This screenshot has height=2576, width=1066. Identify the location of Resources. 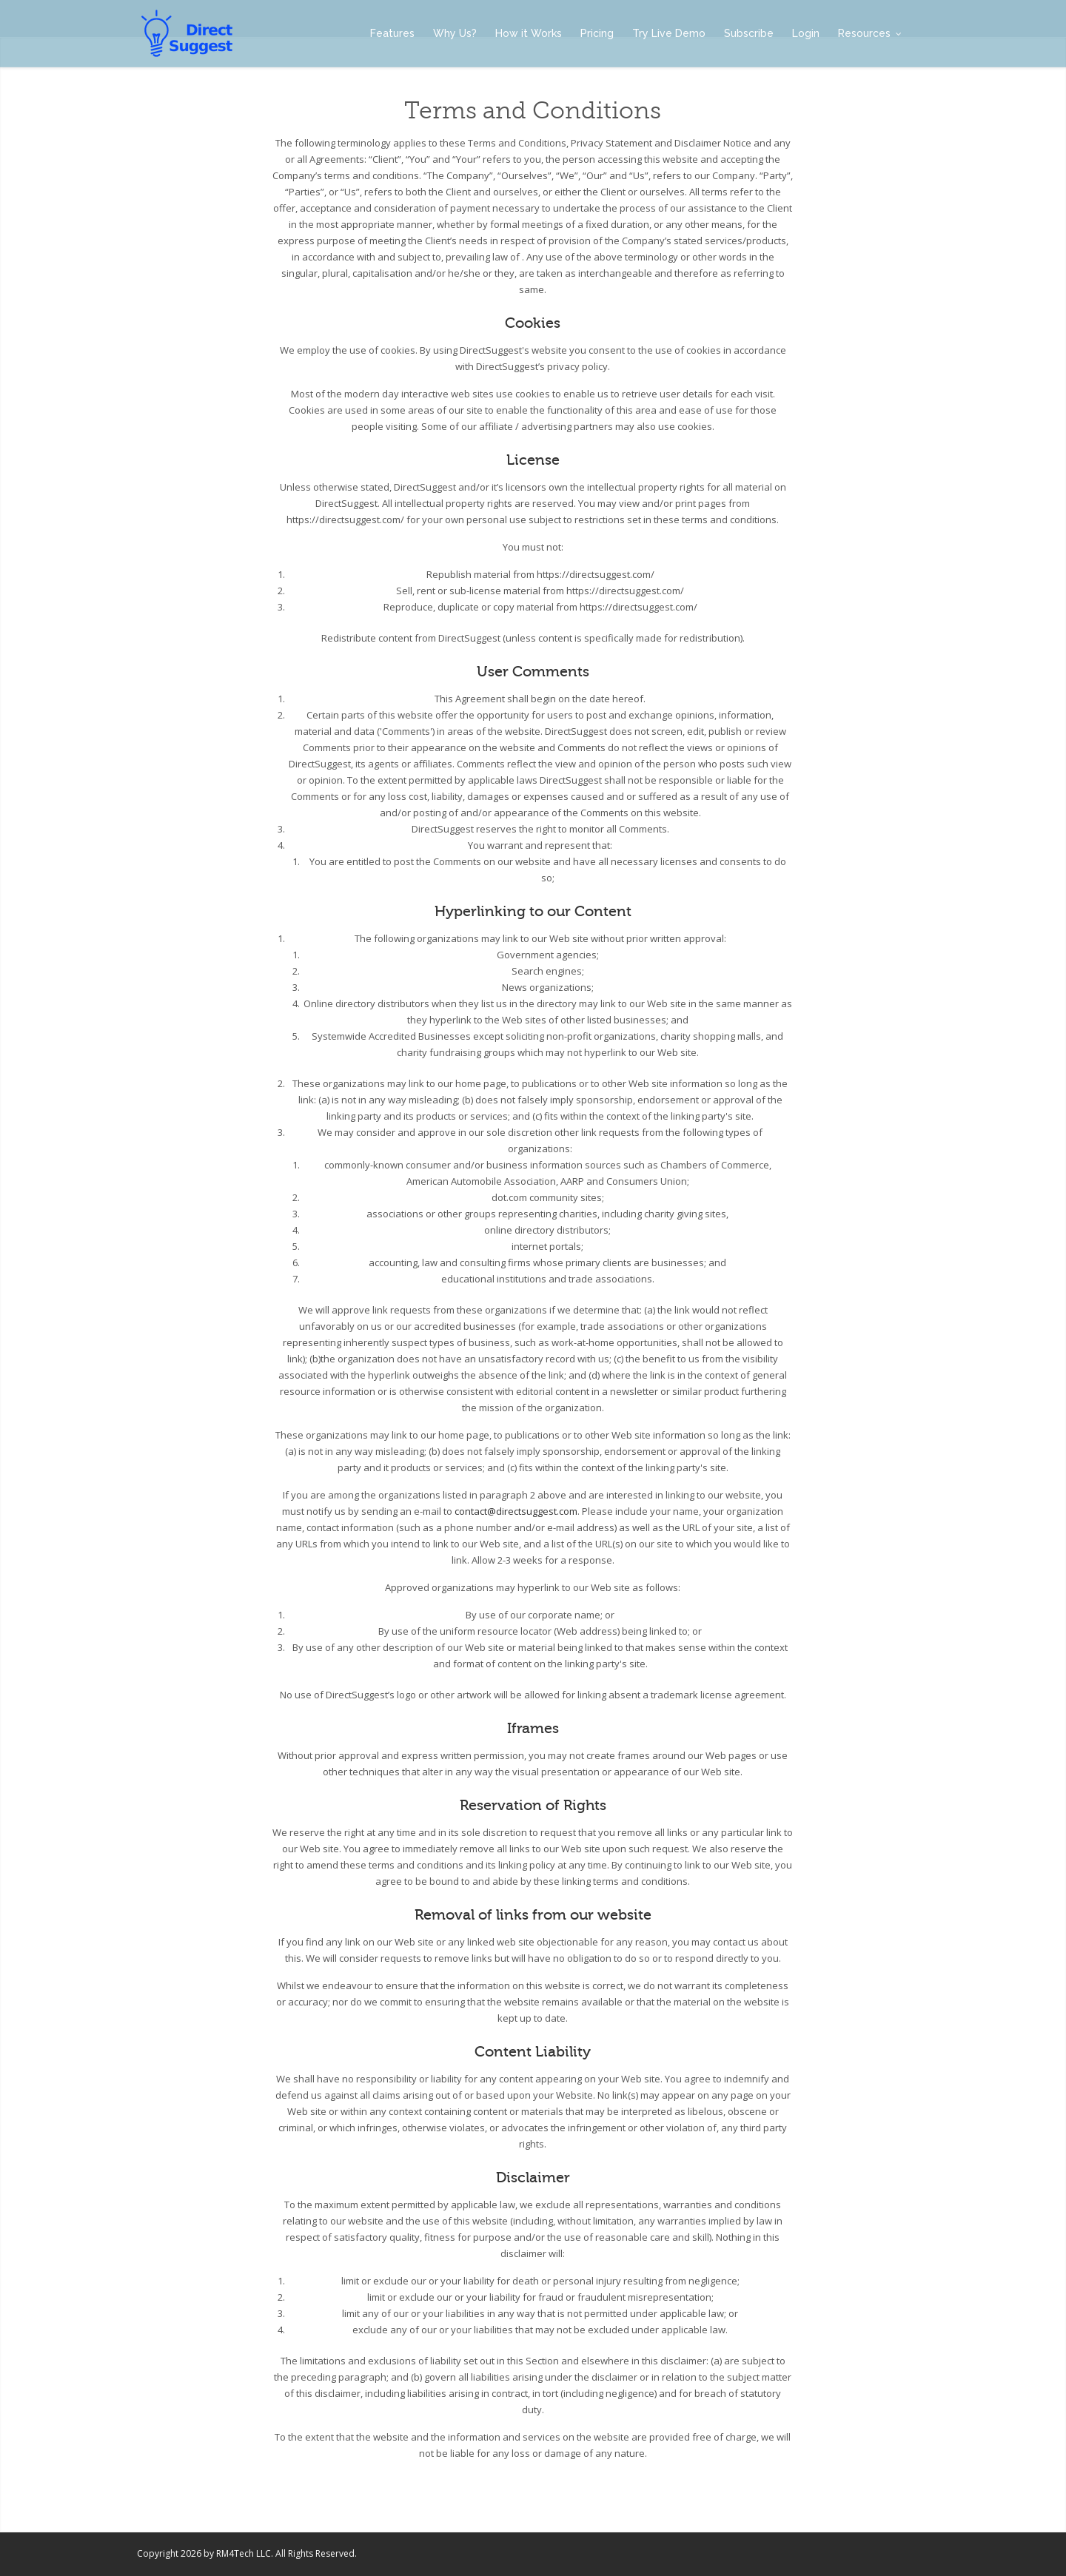
(869, 33).